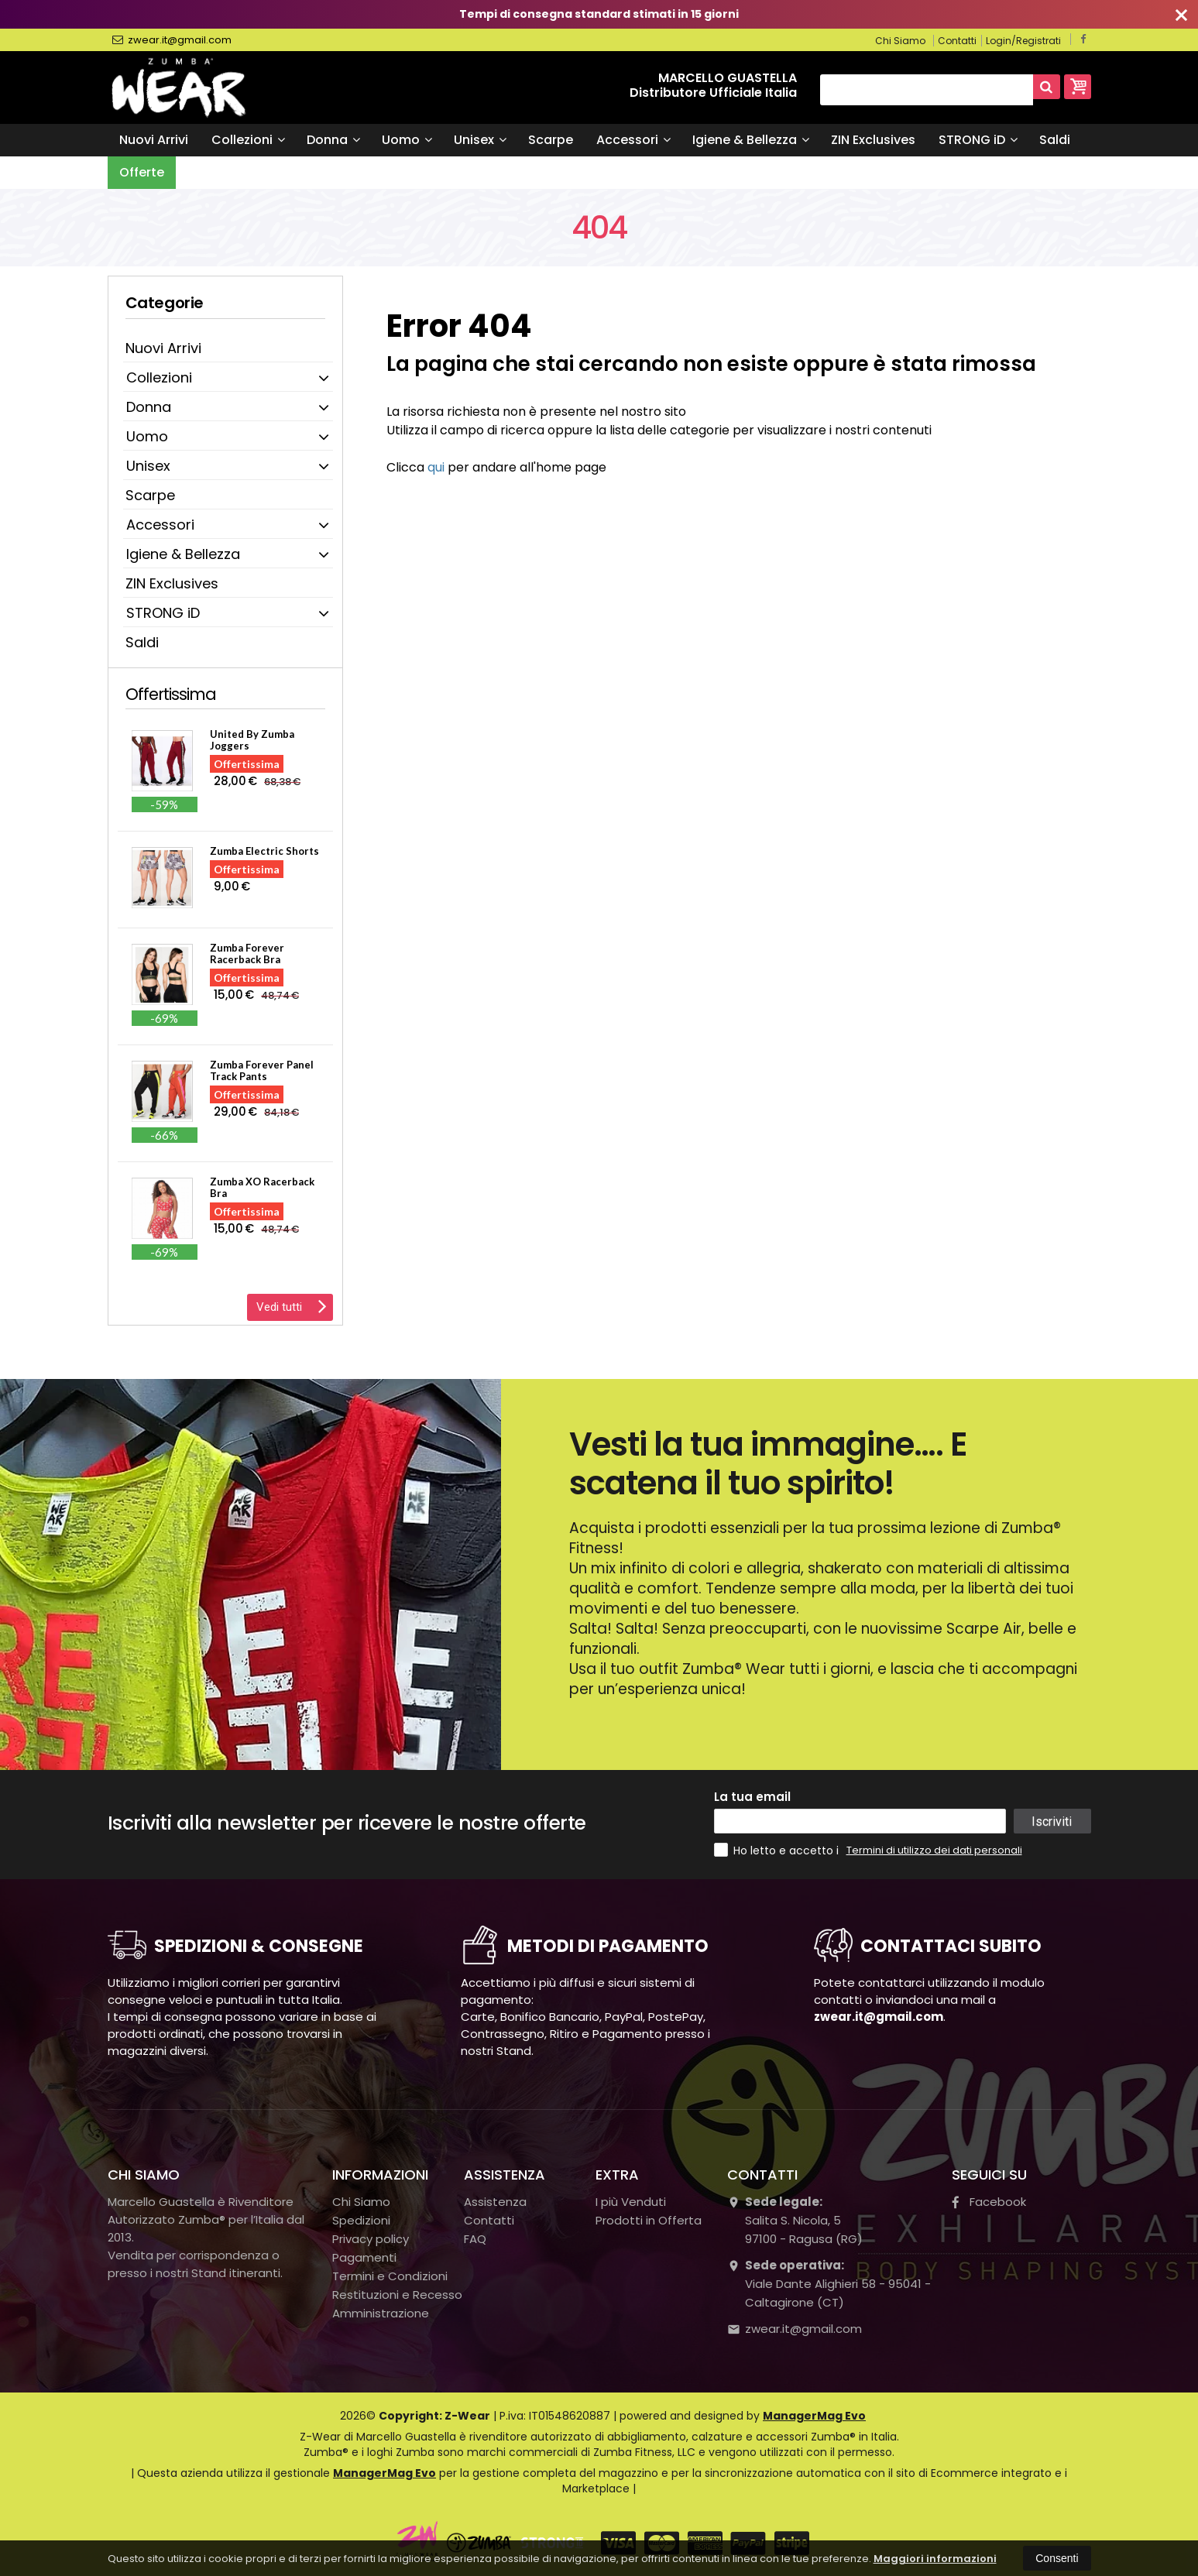 This screenshot has height=2576, width=1198. I want to click on Offerte, so click(141, 172).